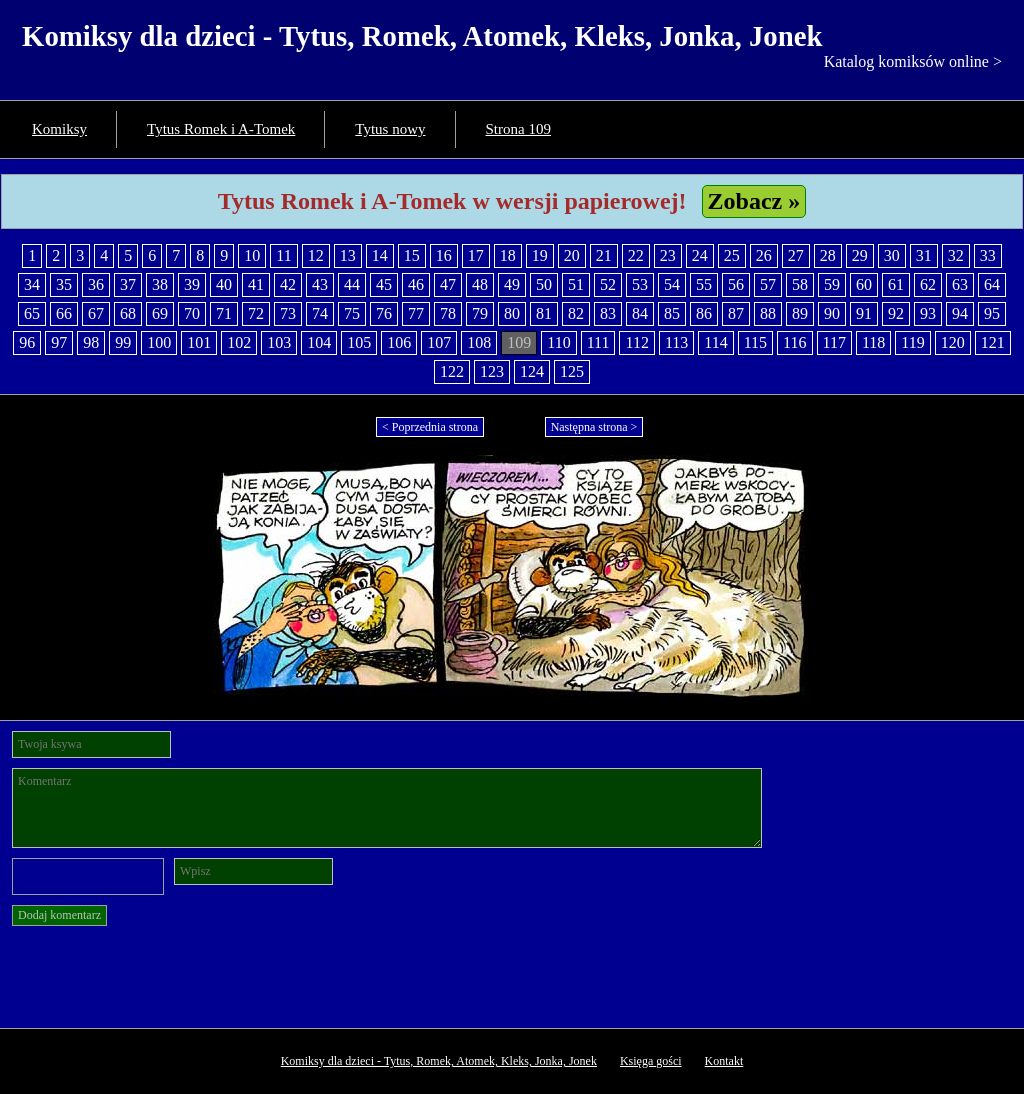 The image size is (1024, 1094). What do you see at coordinates (422, 36) in the screenshot?
I see `Komiksy dla dzieci - Tytus, Romek, Atomek, Kleks, Jonka, Jonek` at bounding box center [422, 36].